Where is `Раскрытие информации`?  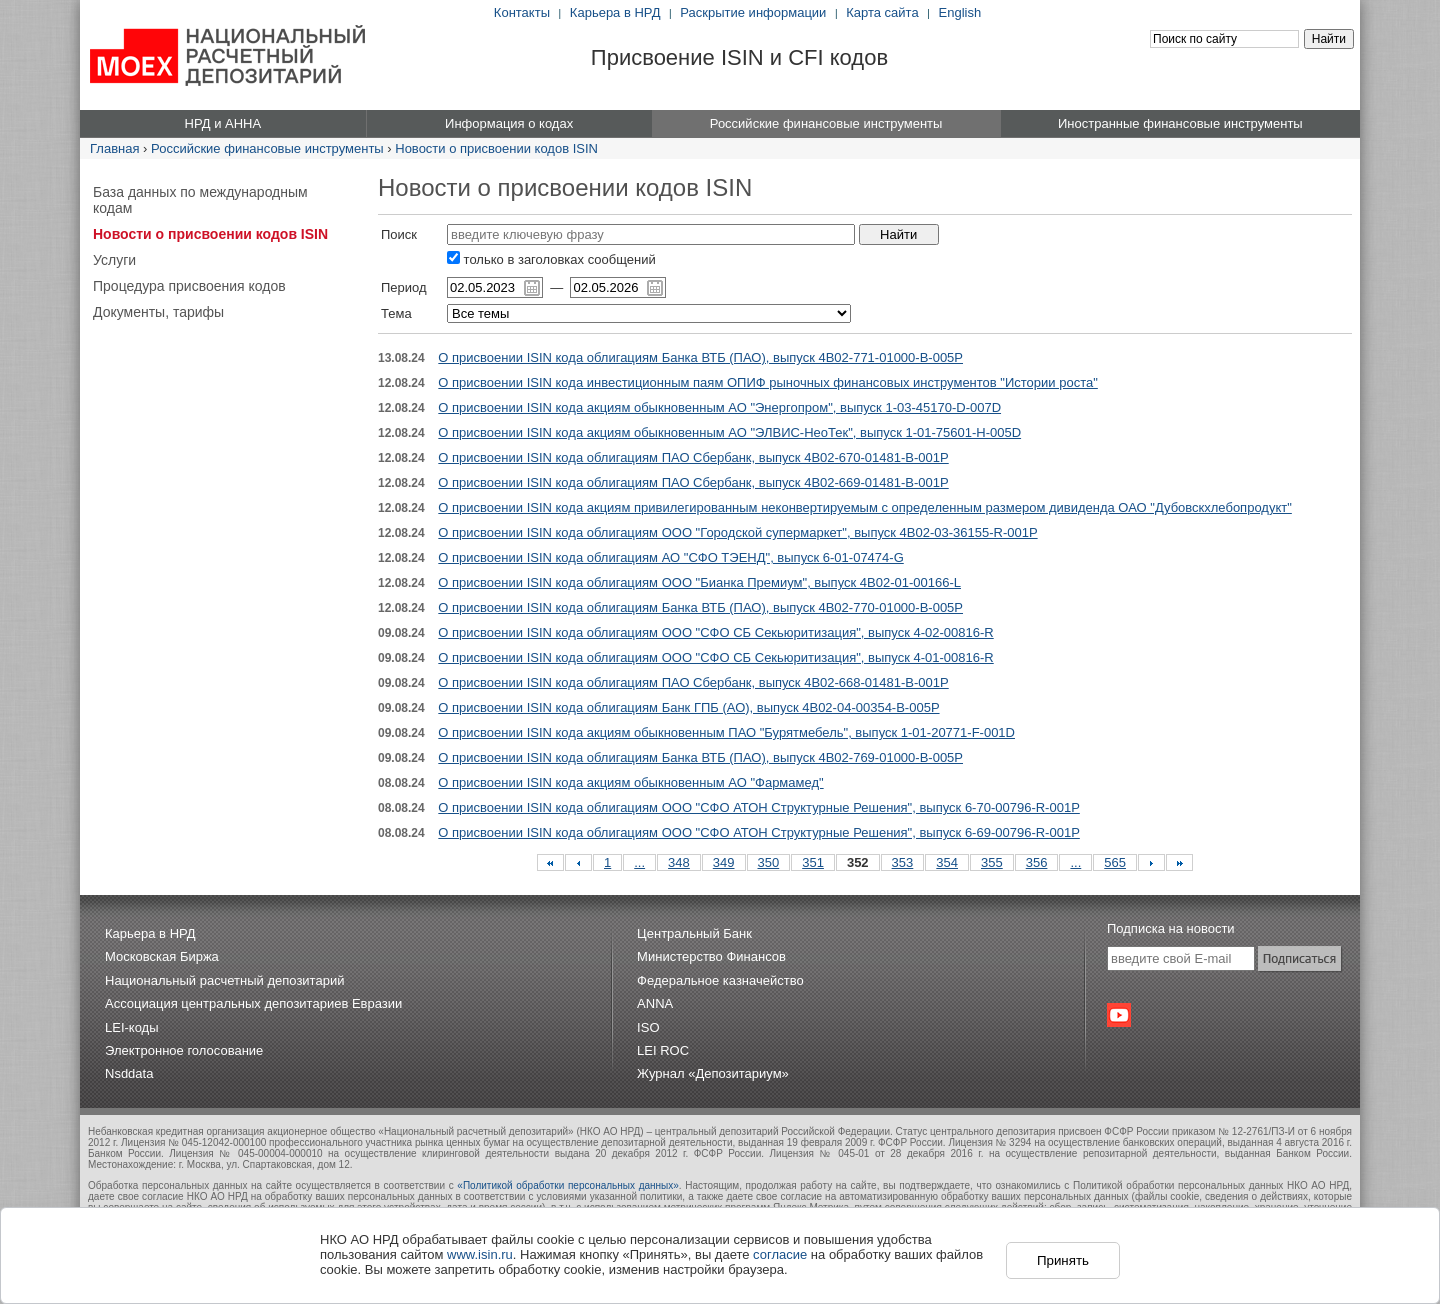 Раскрытие информации is located at coordinates (753, 12).